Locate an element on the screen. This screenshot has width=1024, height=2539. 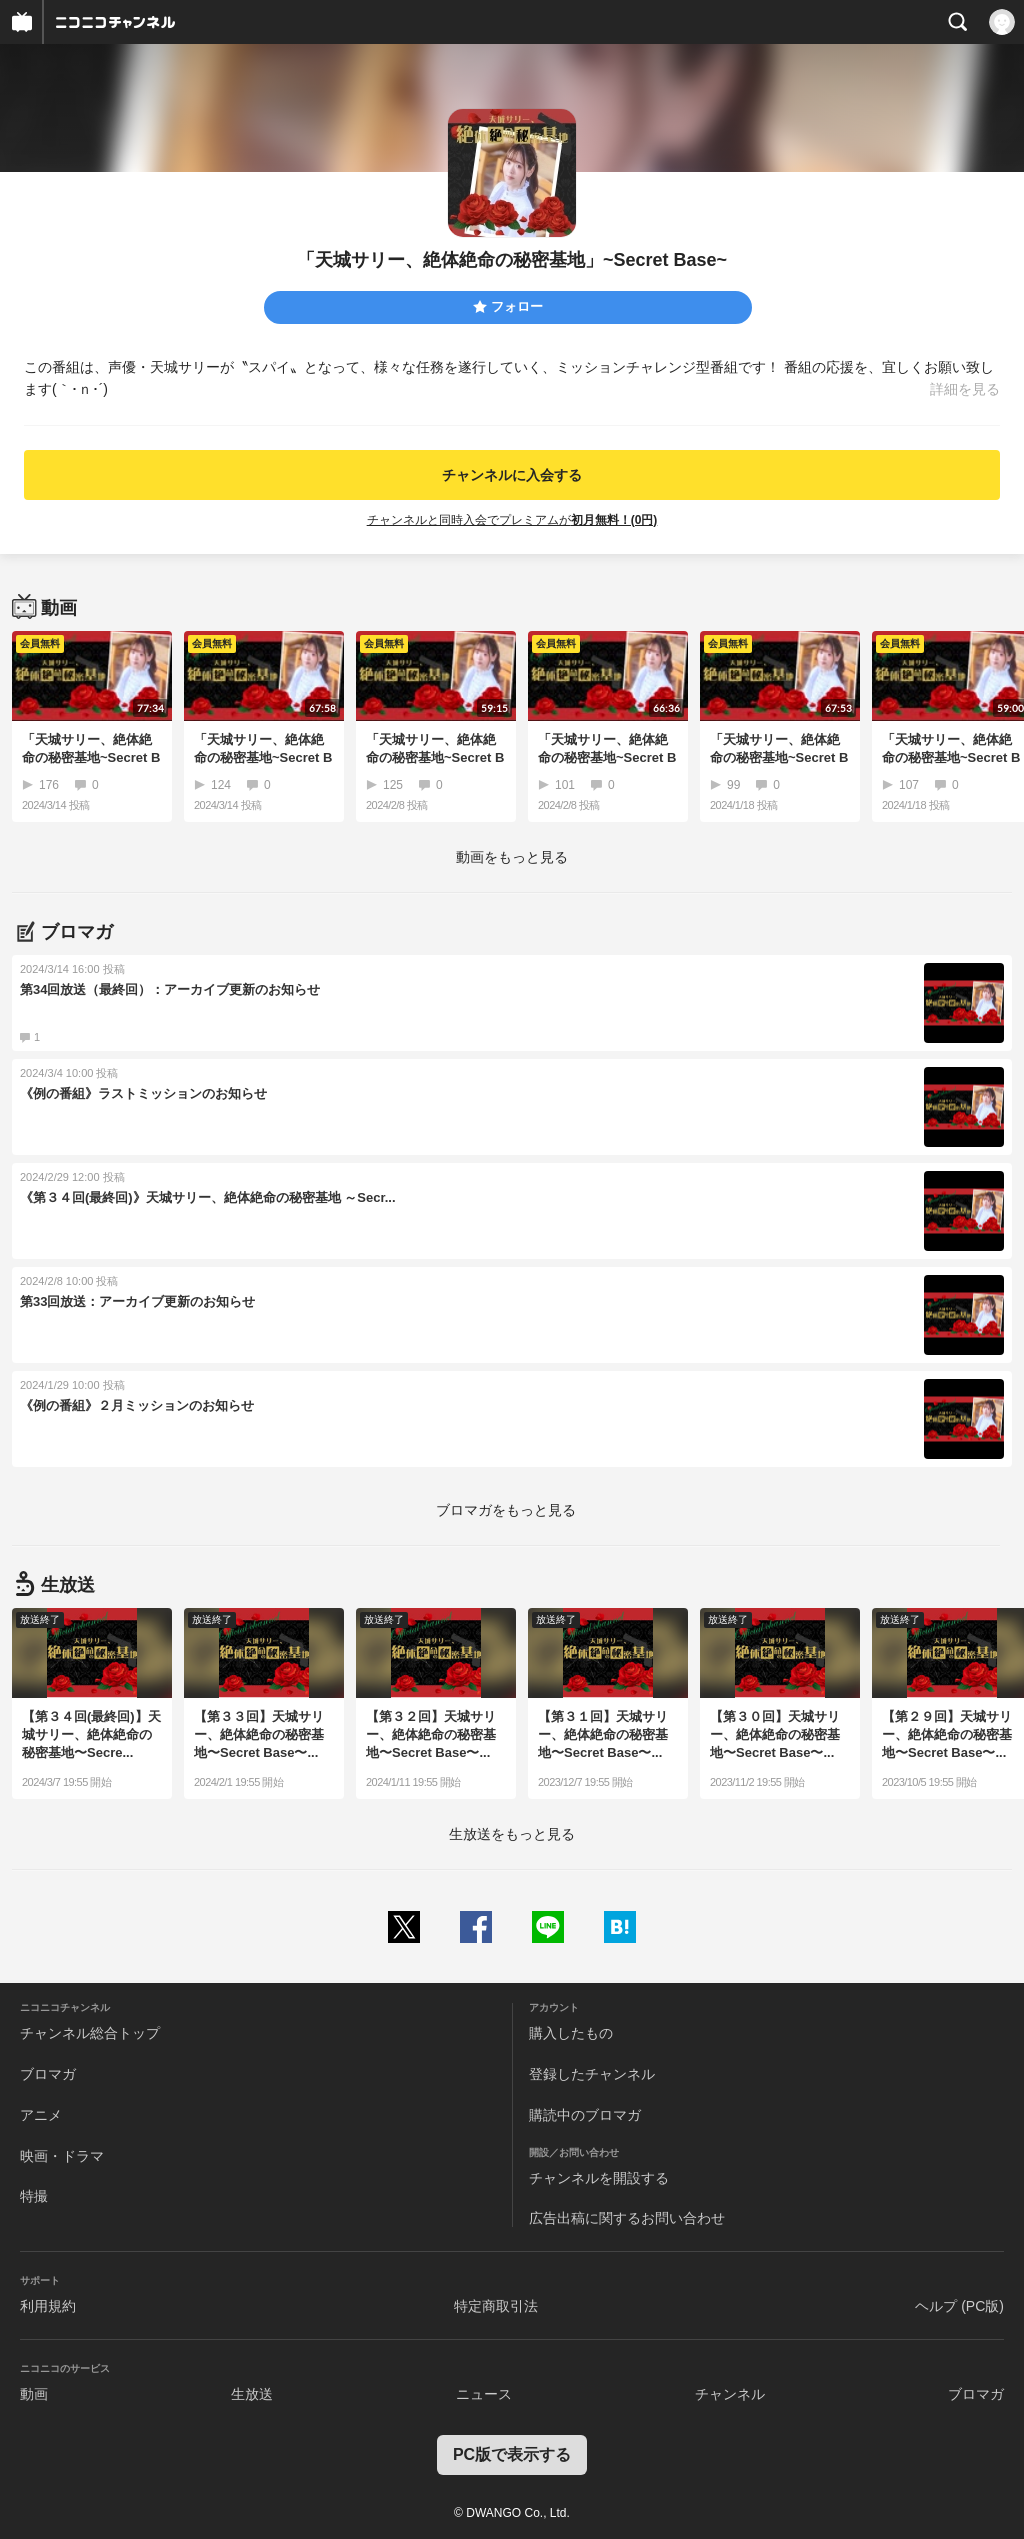
ブロマガ is located at coordinates (48, 2074).